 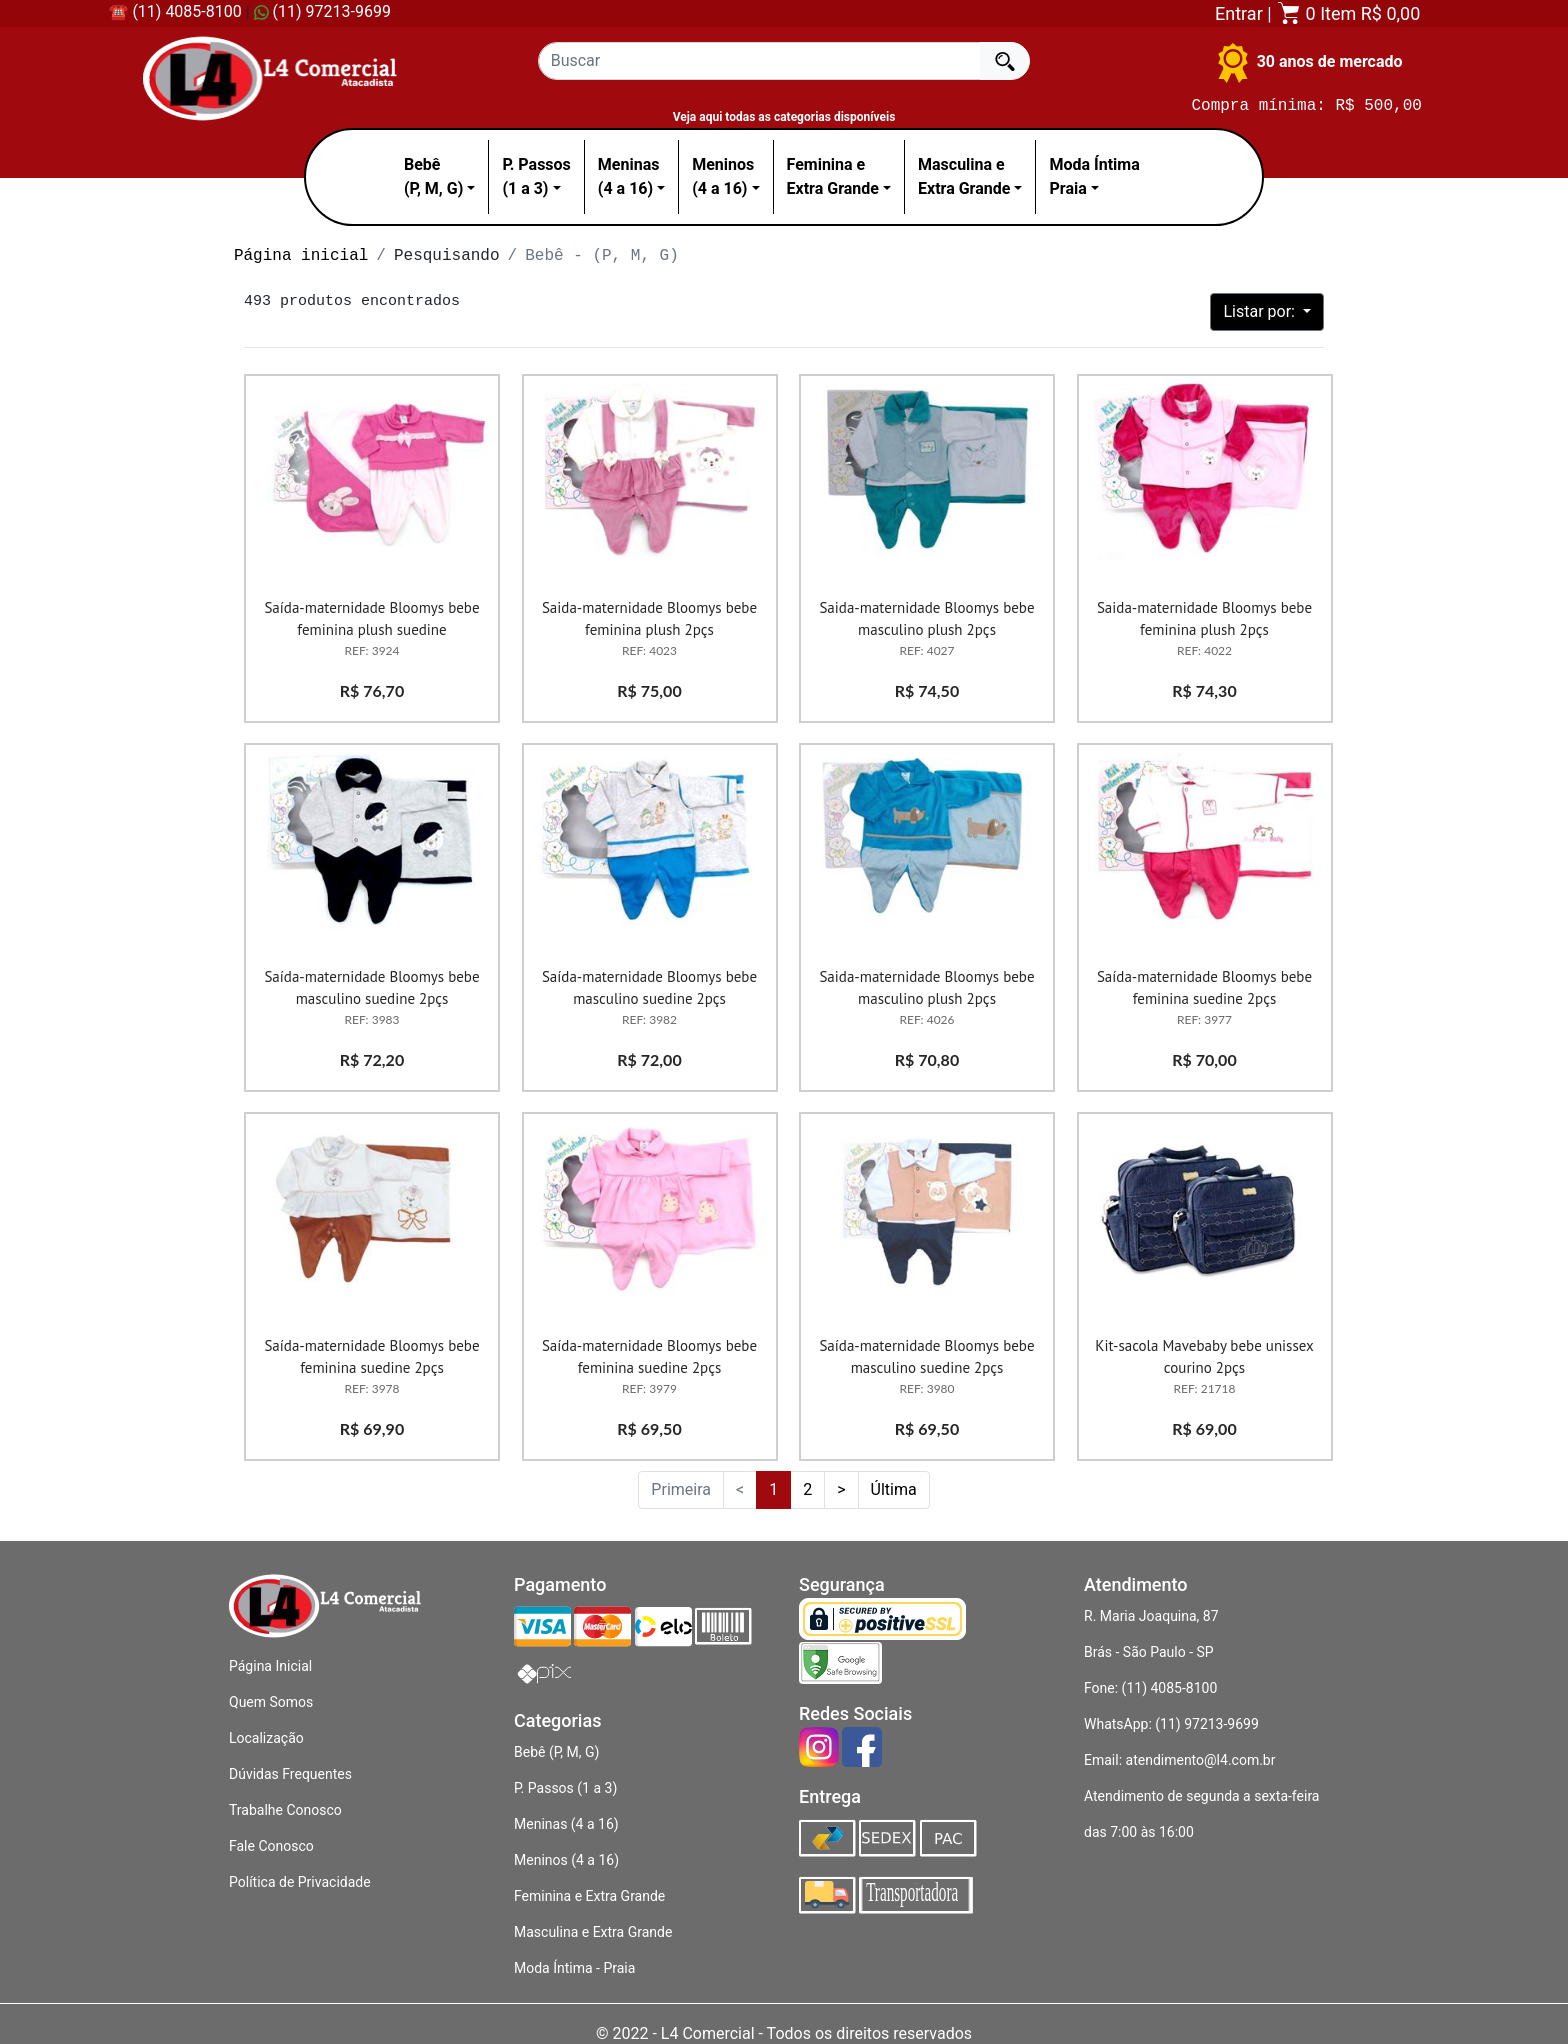 What do you see at coordinates (760, 61) in the screenshot?
I see `[Recipient's username]` at bounding box center [760, 61].